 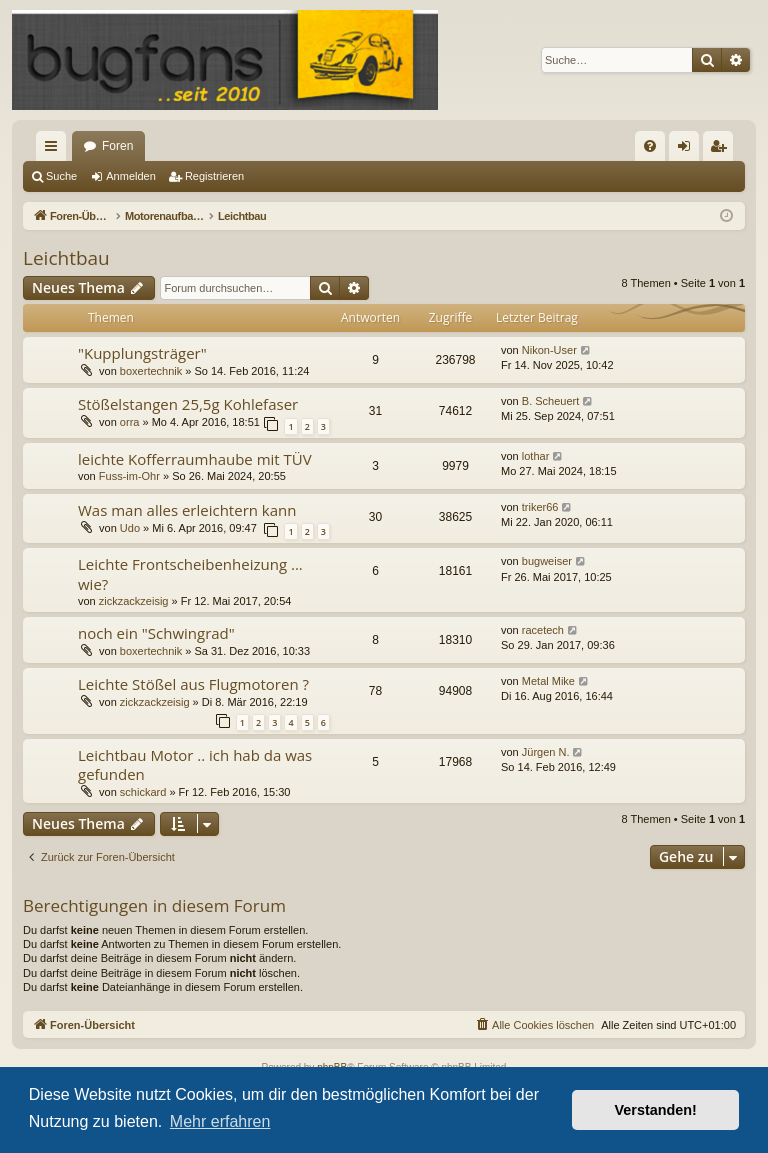 I want to click on schickard, so click(x=143, y=792).